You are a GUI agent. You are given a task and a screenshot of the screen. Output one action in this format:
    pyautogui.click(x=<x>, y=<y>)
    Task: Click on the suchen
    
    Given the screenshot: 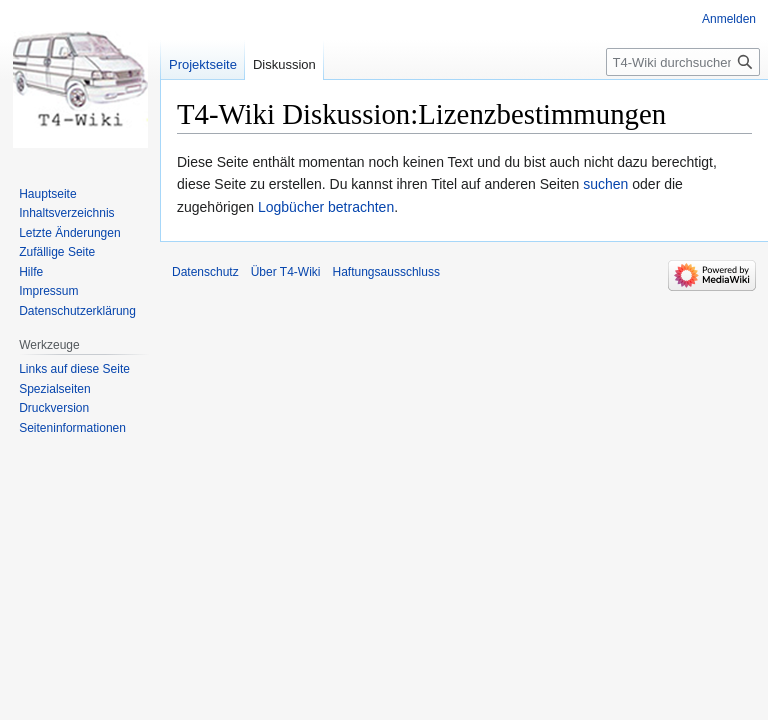 What is the action you would take?
    pyautogui.click(x=605, y=184)
    